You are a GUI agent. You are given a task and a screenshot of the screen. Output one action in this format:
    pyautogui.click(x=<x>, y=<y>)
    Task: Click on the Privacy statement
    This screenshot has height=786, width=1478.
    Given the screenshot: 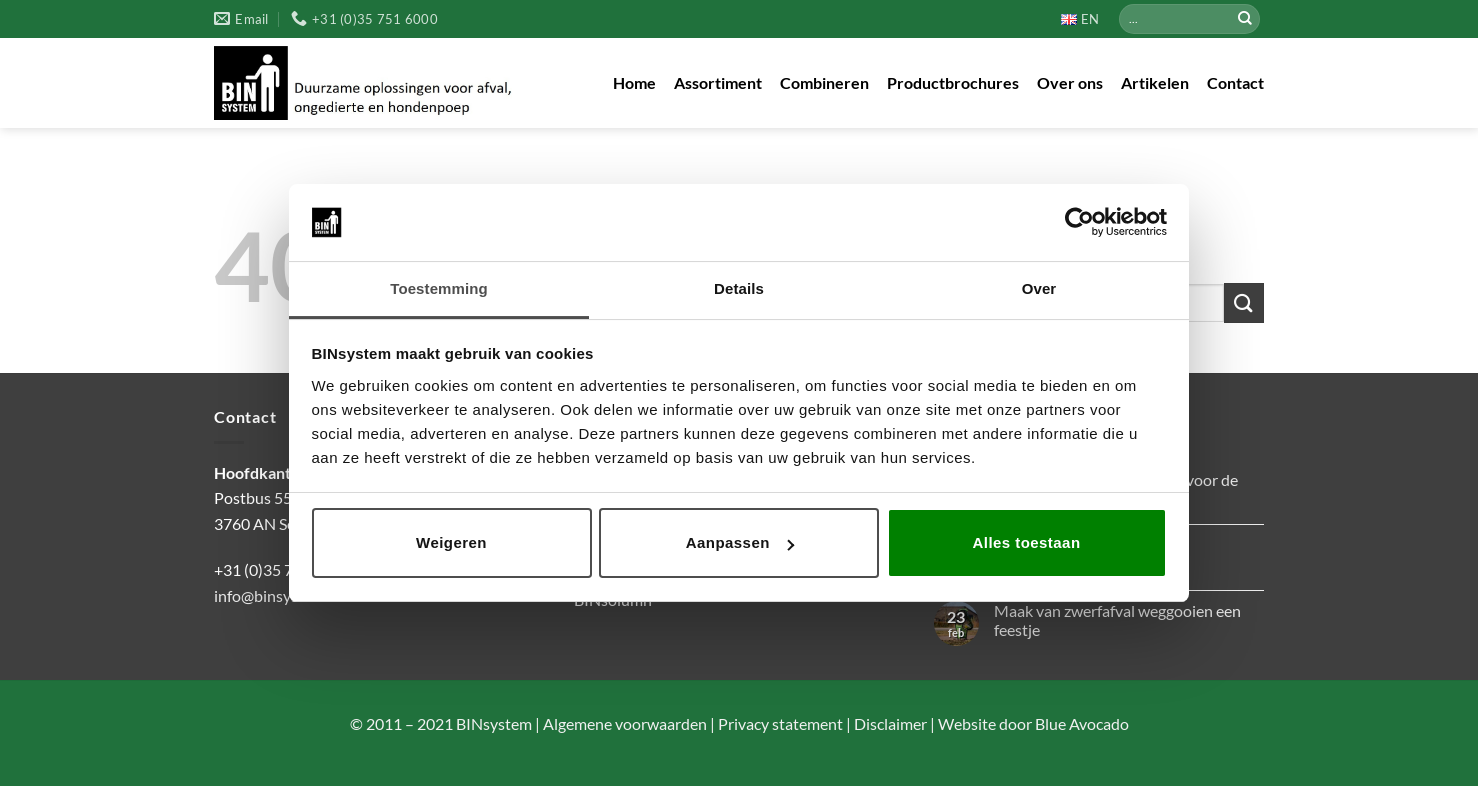 What is the action you would take?
    pyautogui.click(x=779, y=723)
    